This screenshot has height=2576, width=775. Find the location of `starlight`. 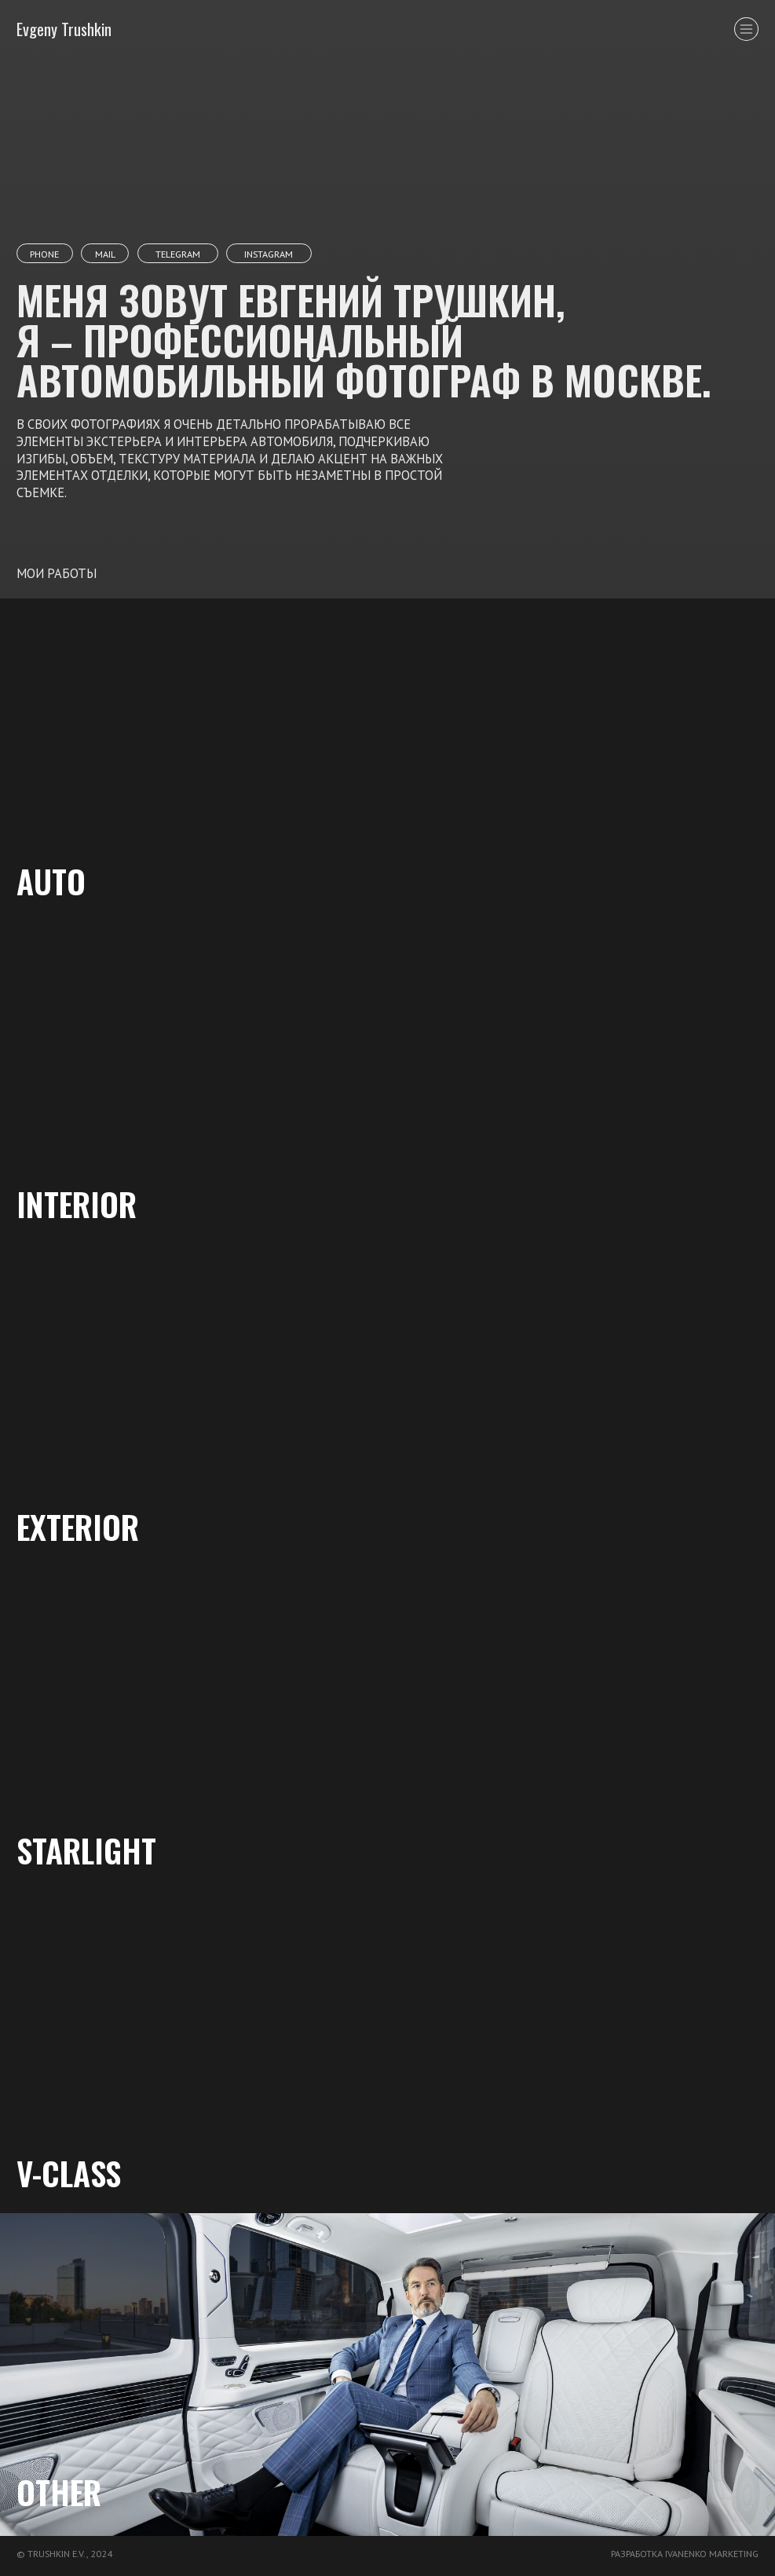

starlight is located at coordinates (86, 1850).